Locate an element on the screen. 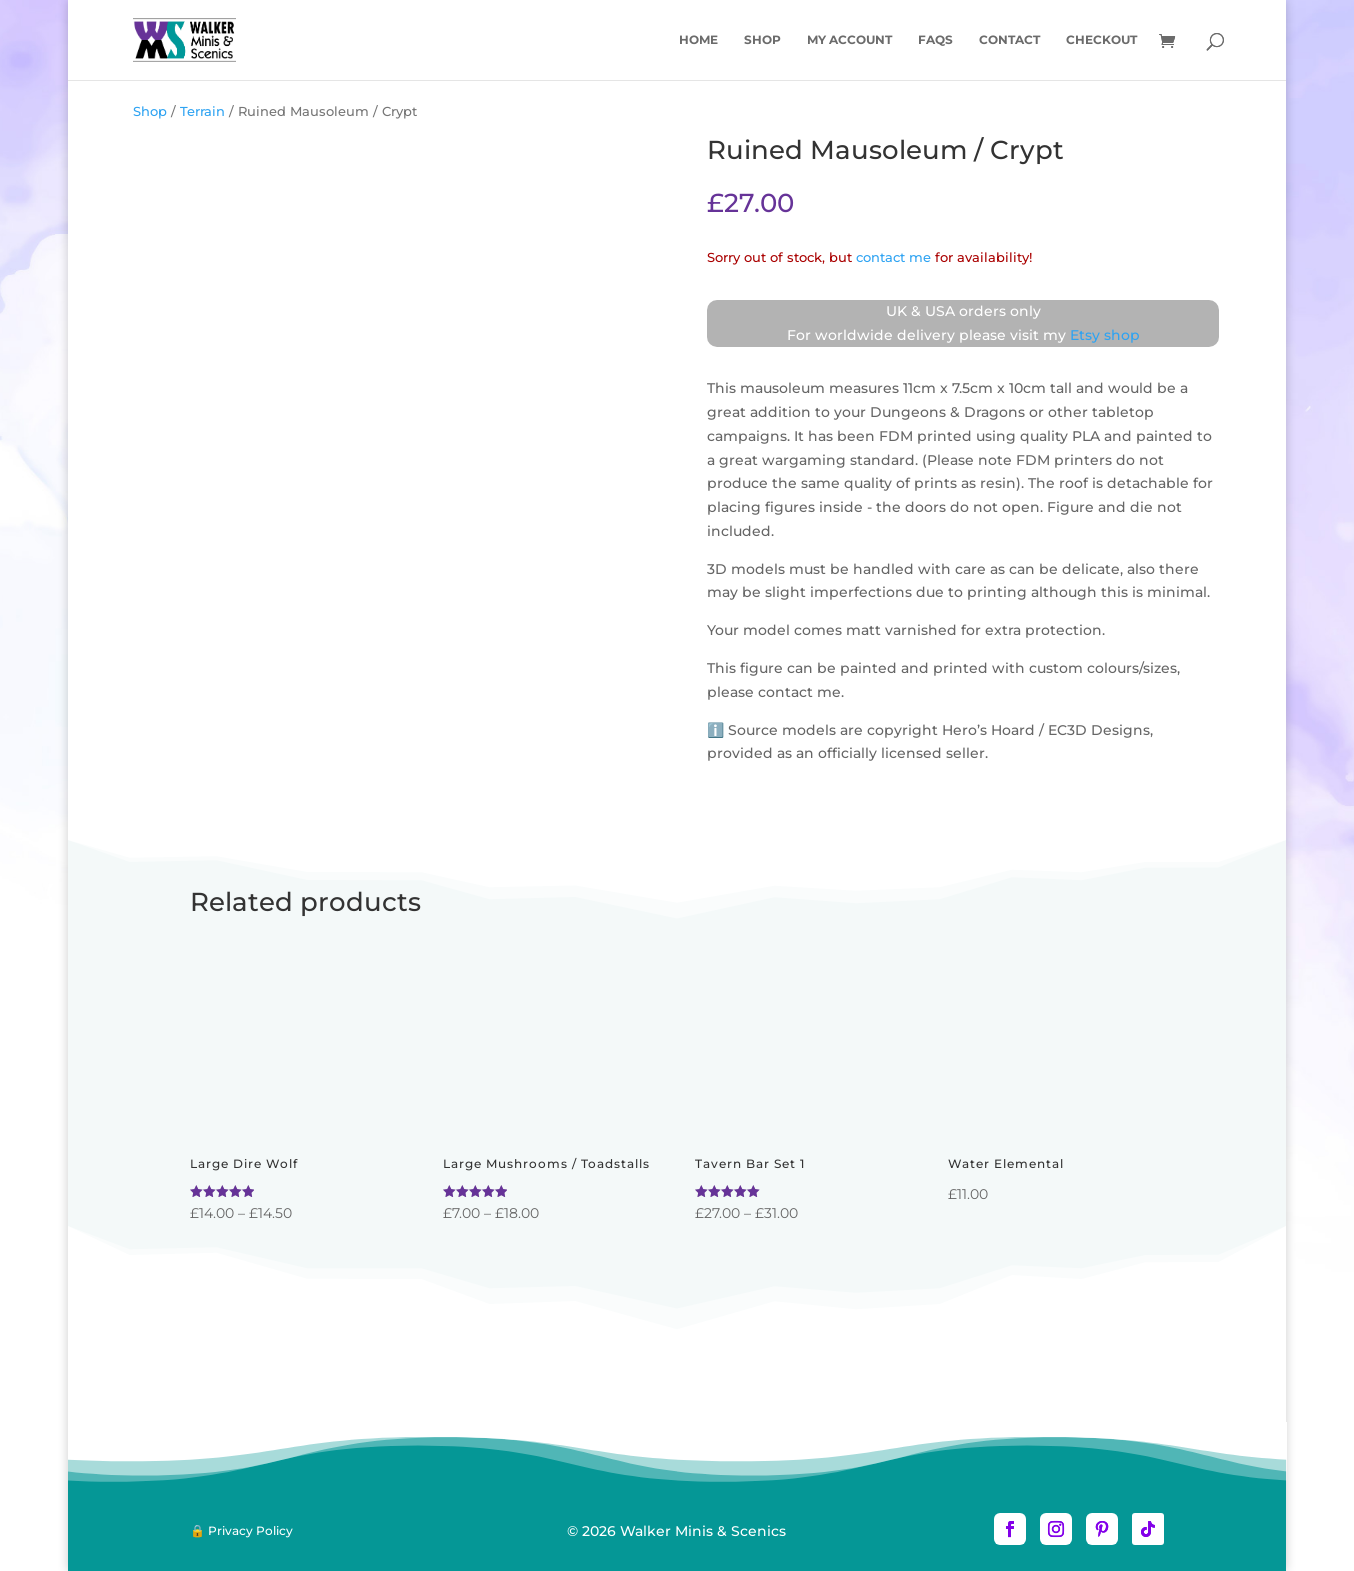 The image size is (1354, 1571). My account is located at coordinates (849, 40).